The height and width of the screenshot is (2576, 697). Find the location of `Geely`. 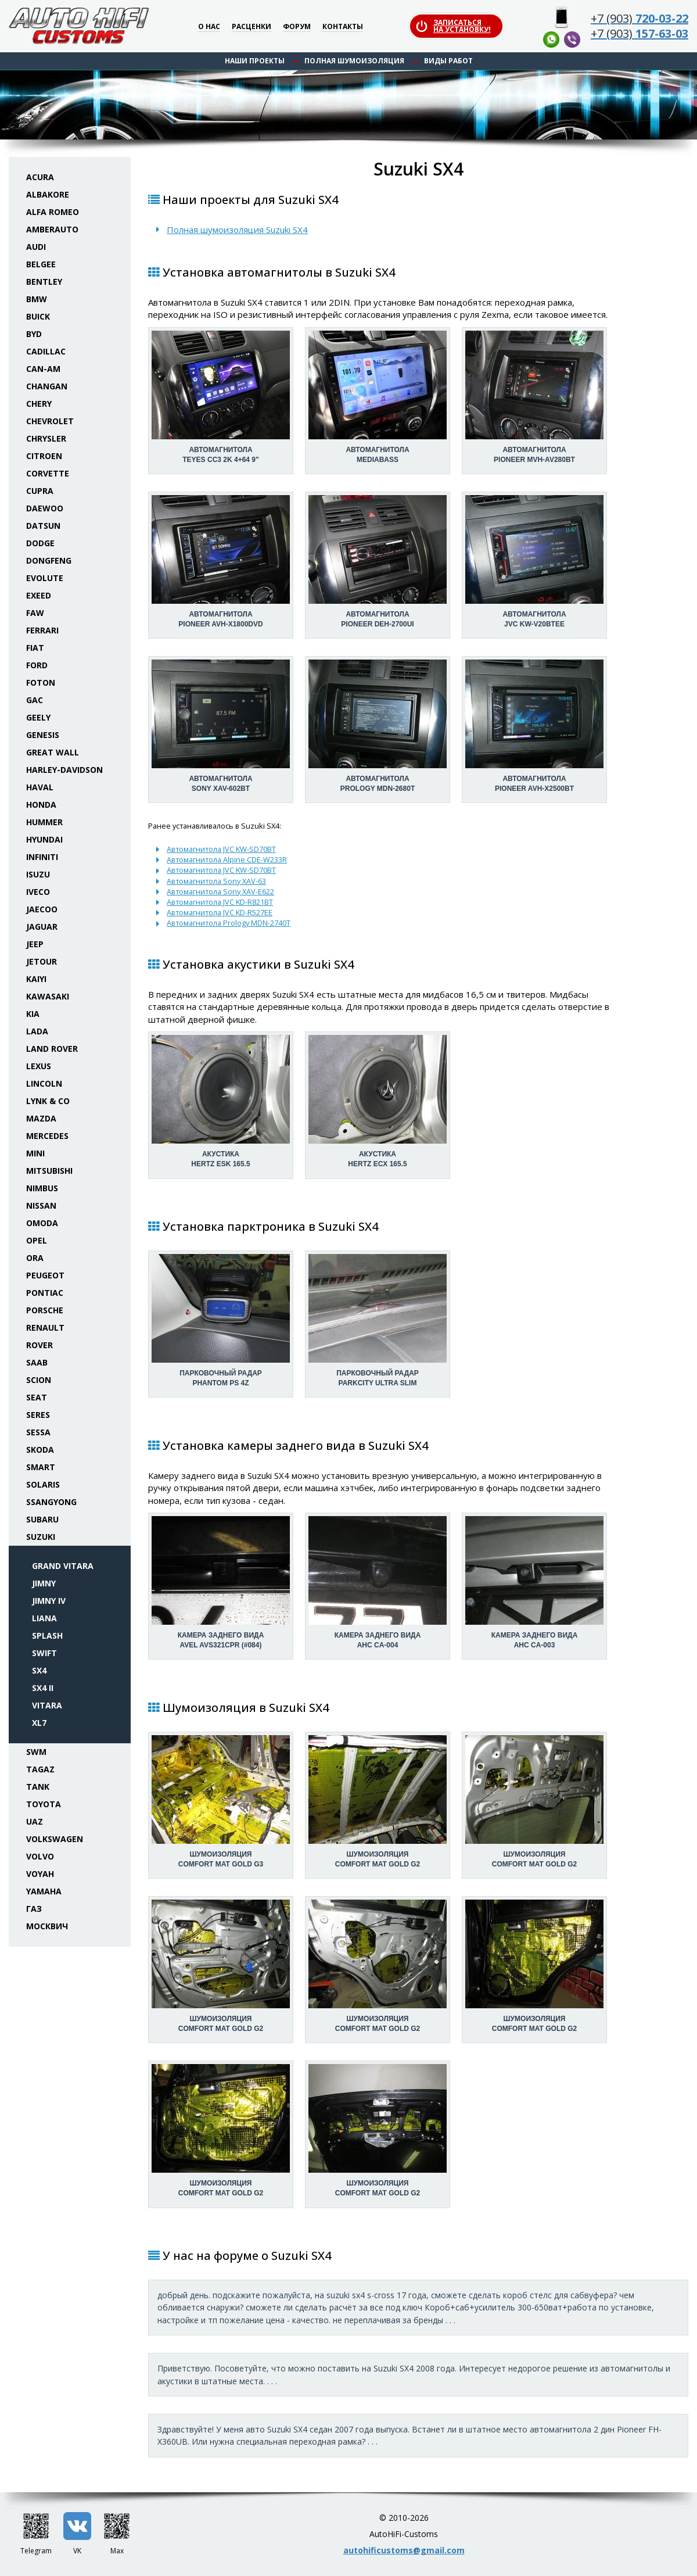

Geely is located at coordinates (38, 717).